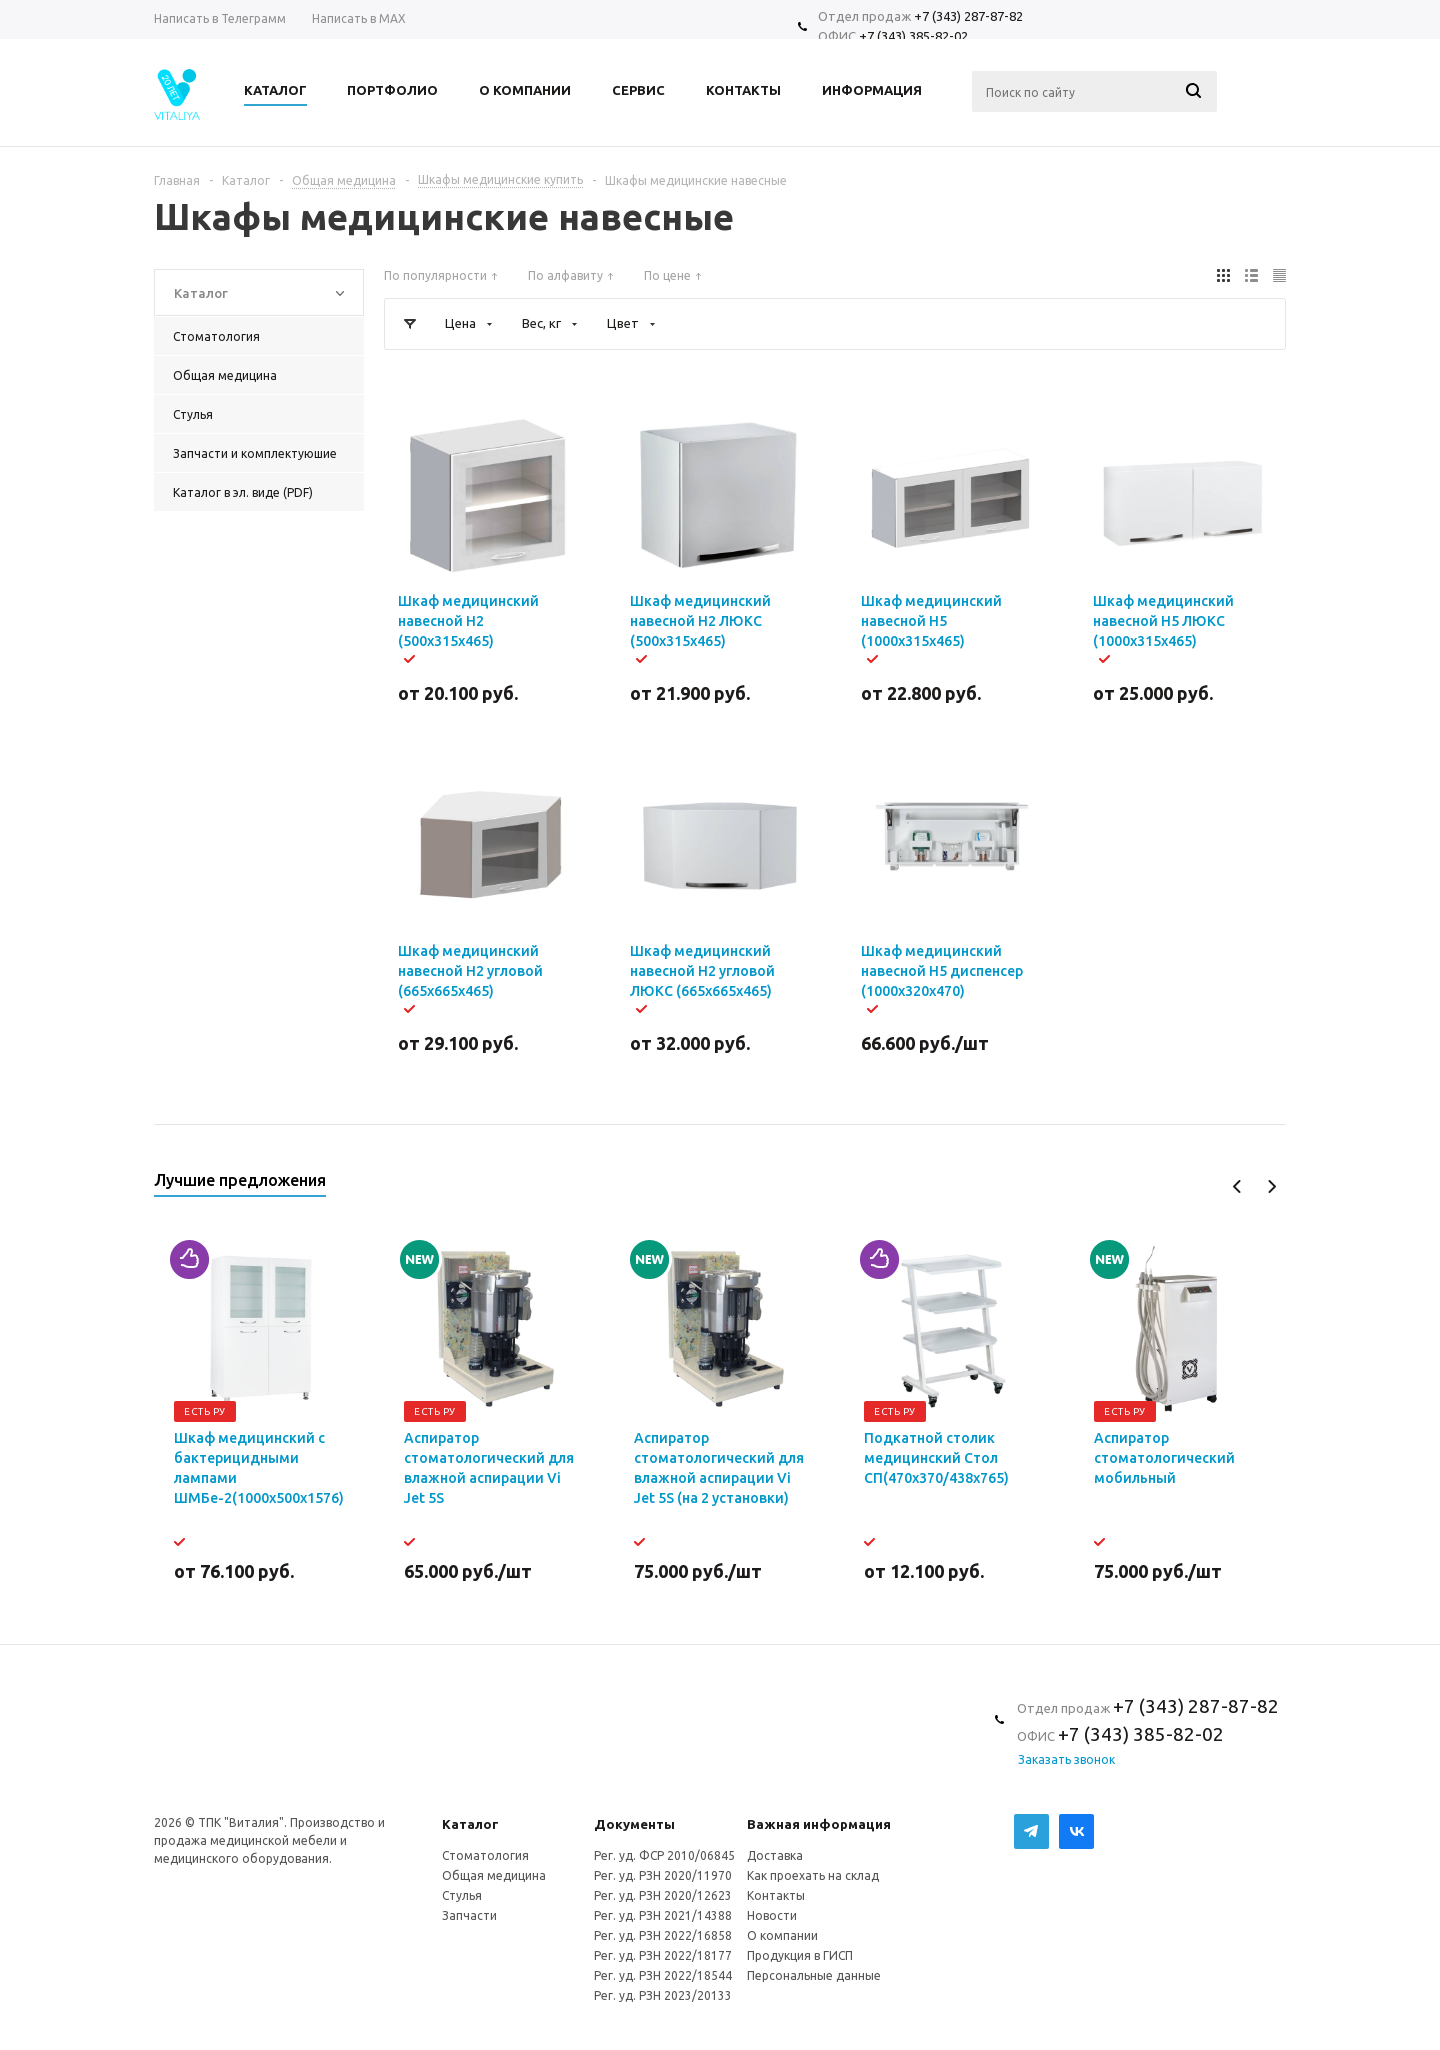 This screenshot has height=2050, width=1440. I want to click on +7 (343) 287-87-82, so click(968, 16).